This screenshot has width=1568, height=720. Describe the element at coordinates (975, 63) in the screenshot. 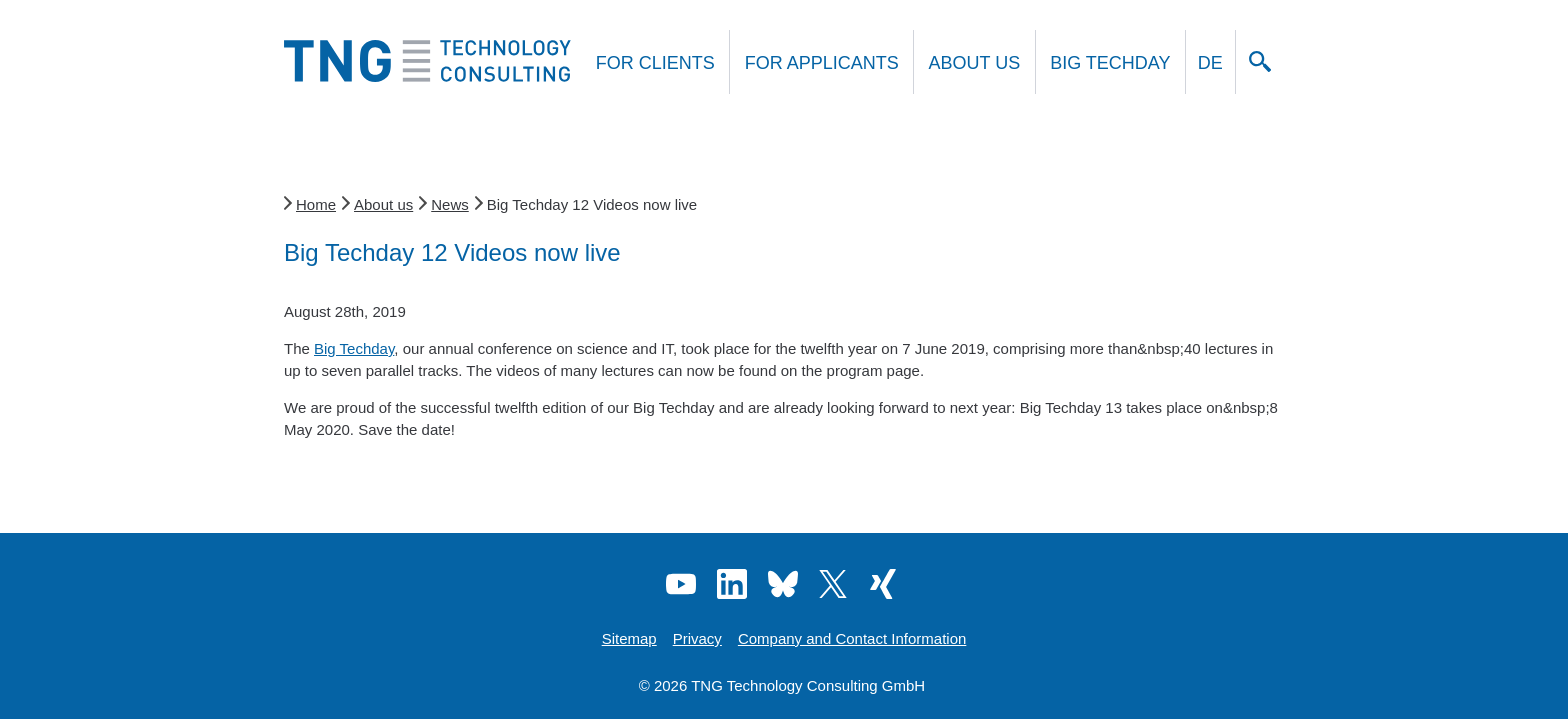

I see `About us` at that location.